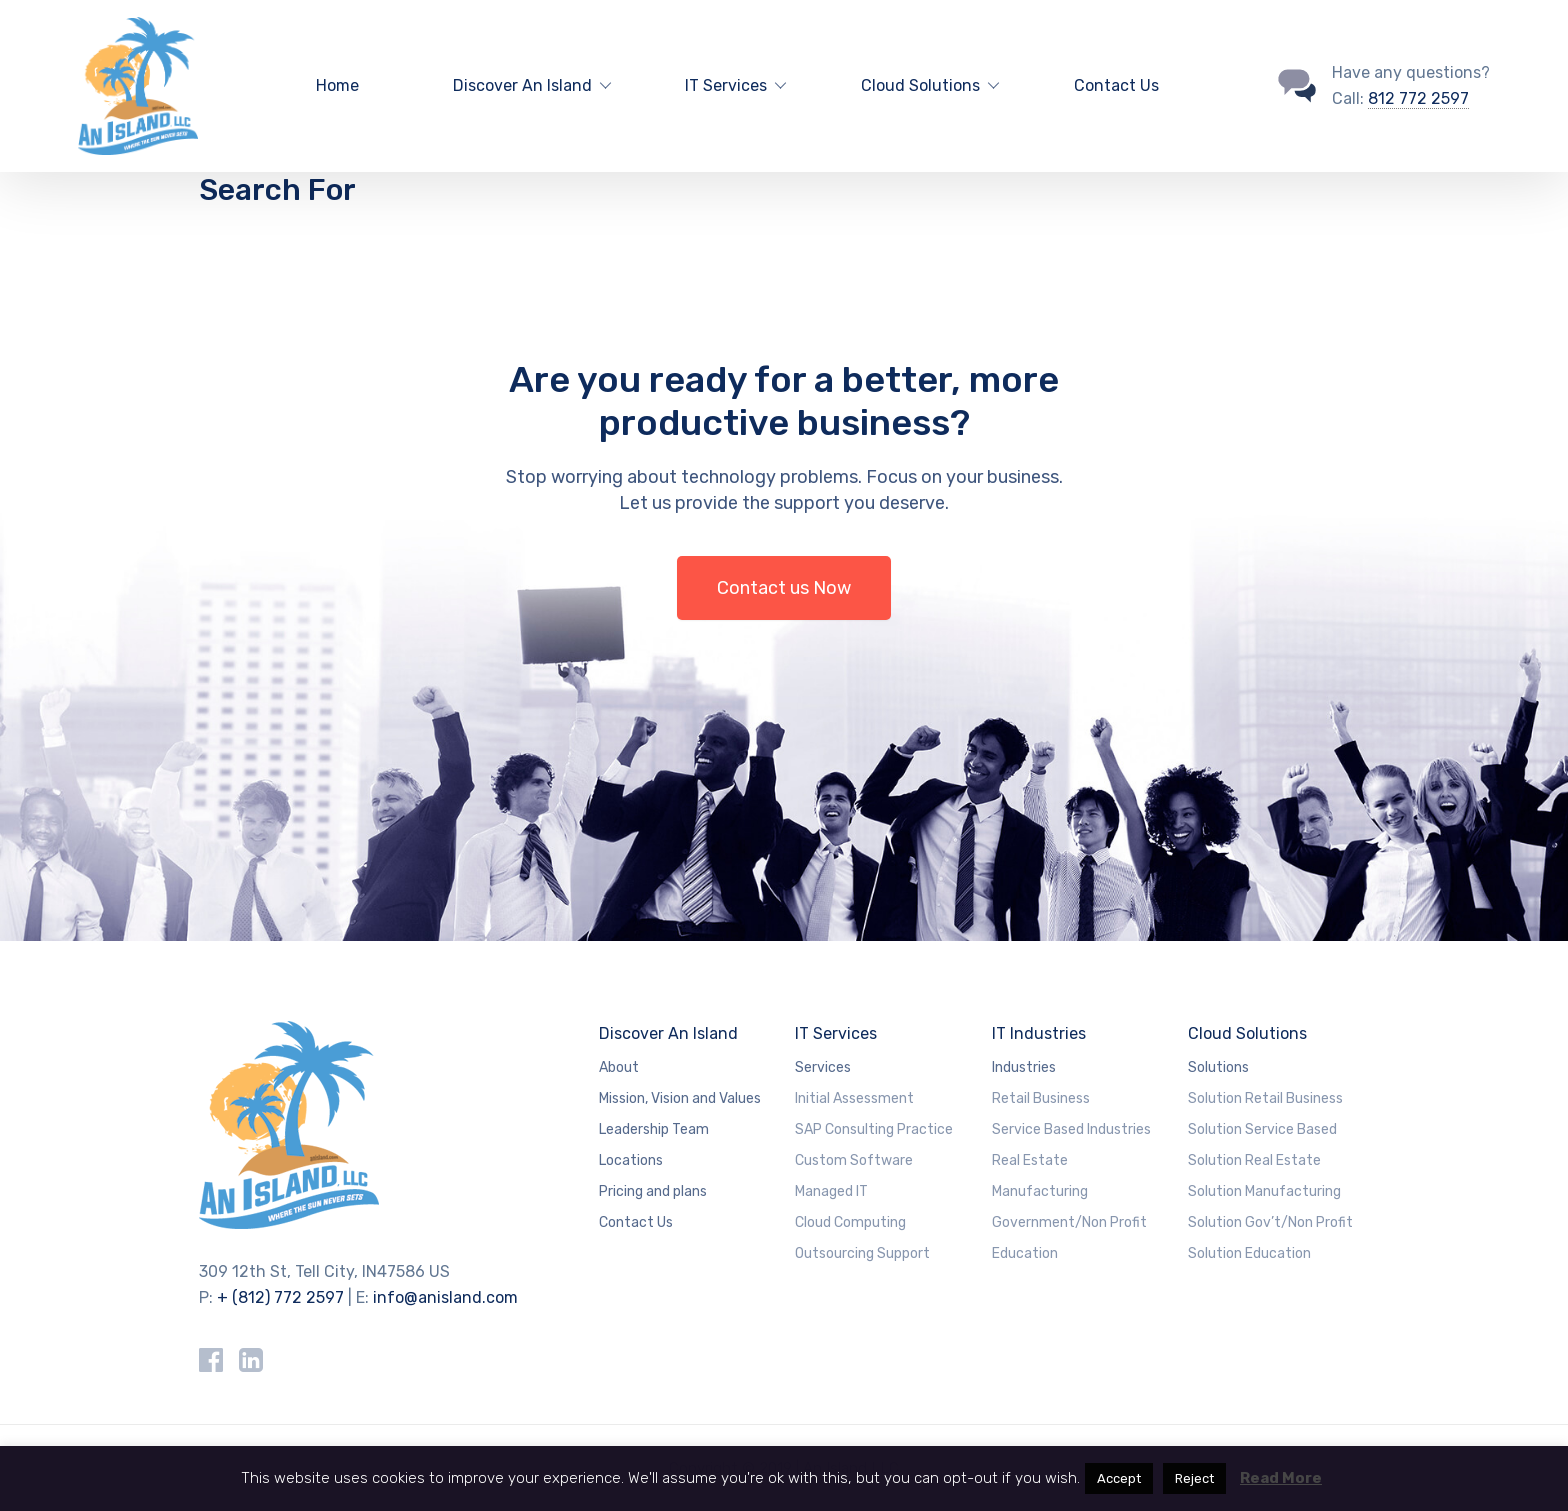 The height and width of the screenshot is (1511, 1568). I want to click on Home, so click(337, 85).